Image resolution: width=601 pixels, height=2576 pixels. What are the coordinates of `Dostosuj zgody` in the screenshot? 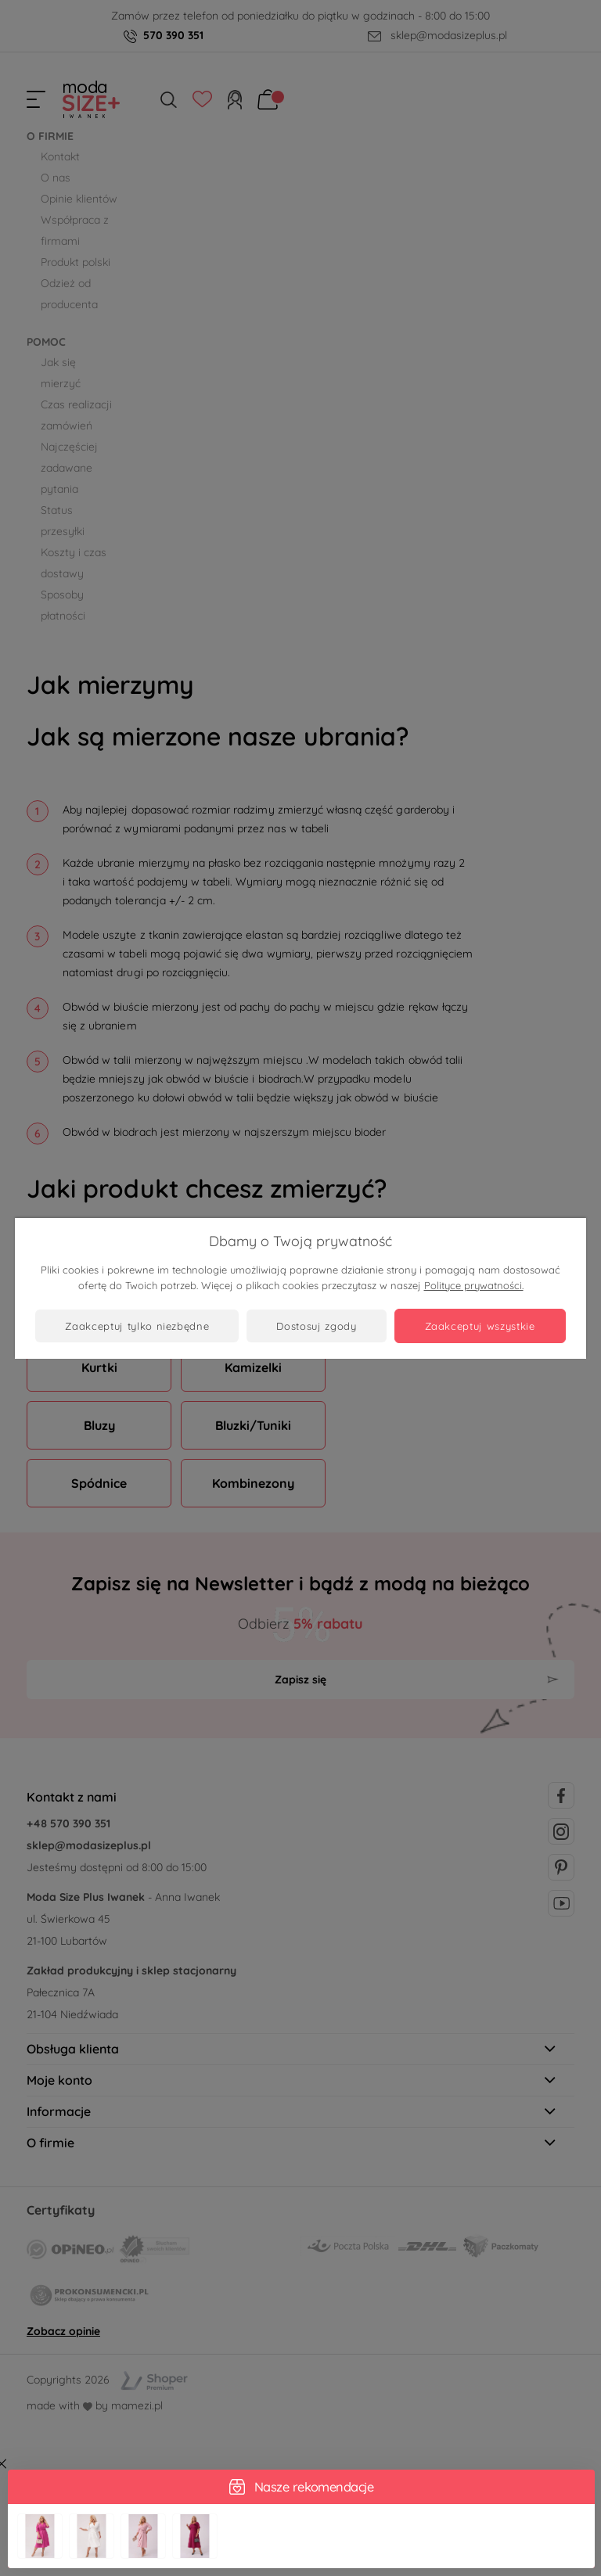 It's located at (316, 1326).